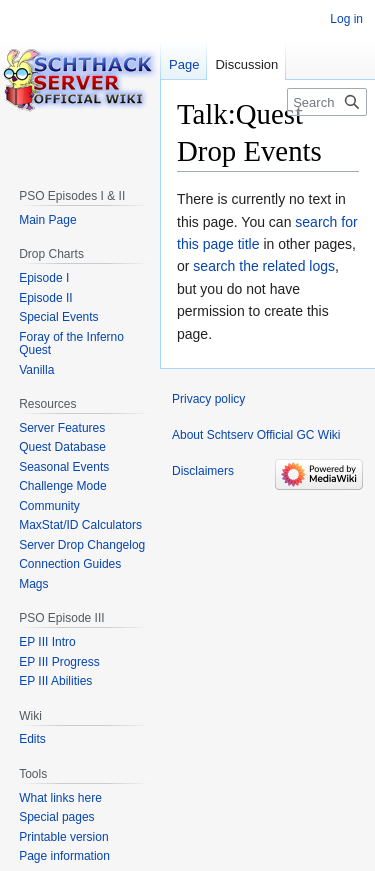 Image resolution: width=375 pixels, height=871 pixels. Describe the element at coordinates (246, 64) in the screenshot. I see `Discussion` at that location.